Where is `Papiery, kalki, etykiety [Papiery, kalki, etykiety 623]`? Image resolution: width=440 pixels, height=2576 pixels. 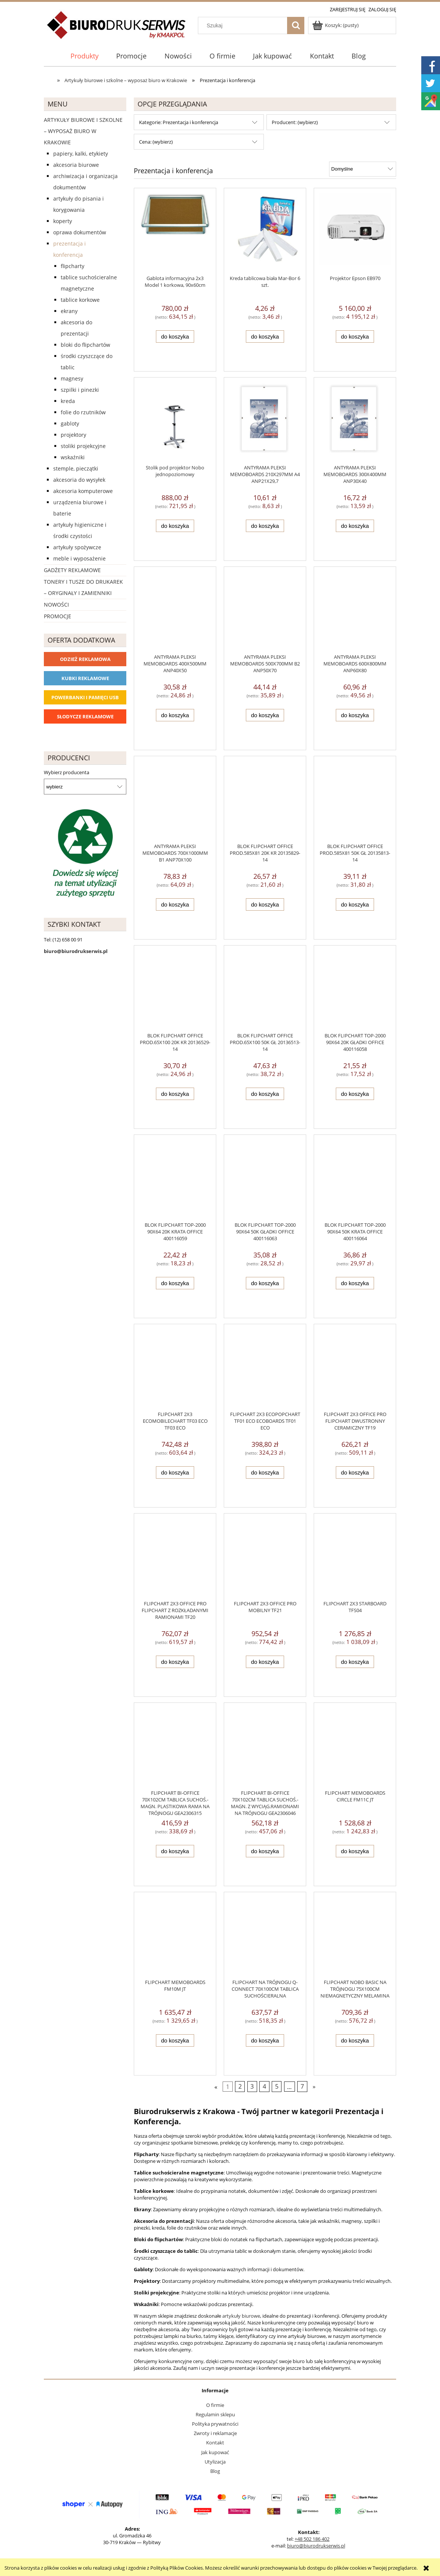
Papiery, kalki, etykiety [Papiery, kalki, etykiety 623] is located at coordinates (80, 153).